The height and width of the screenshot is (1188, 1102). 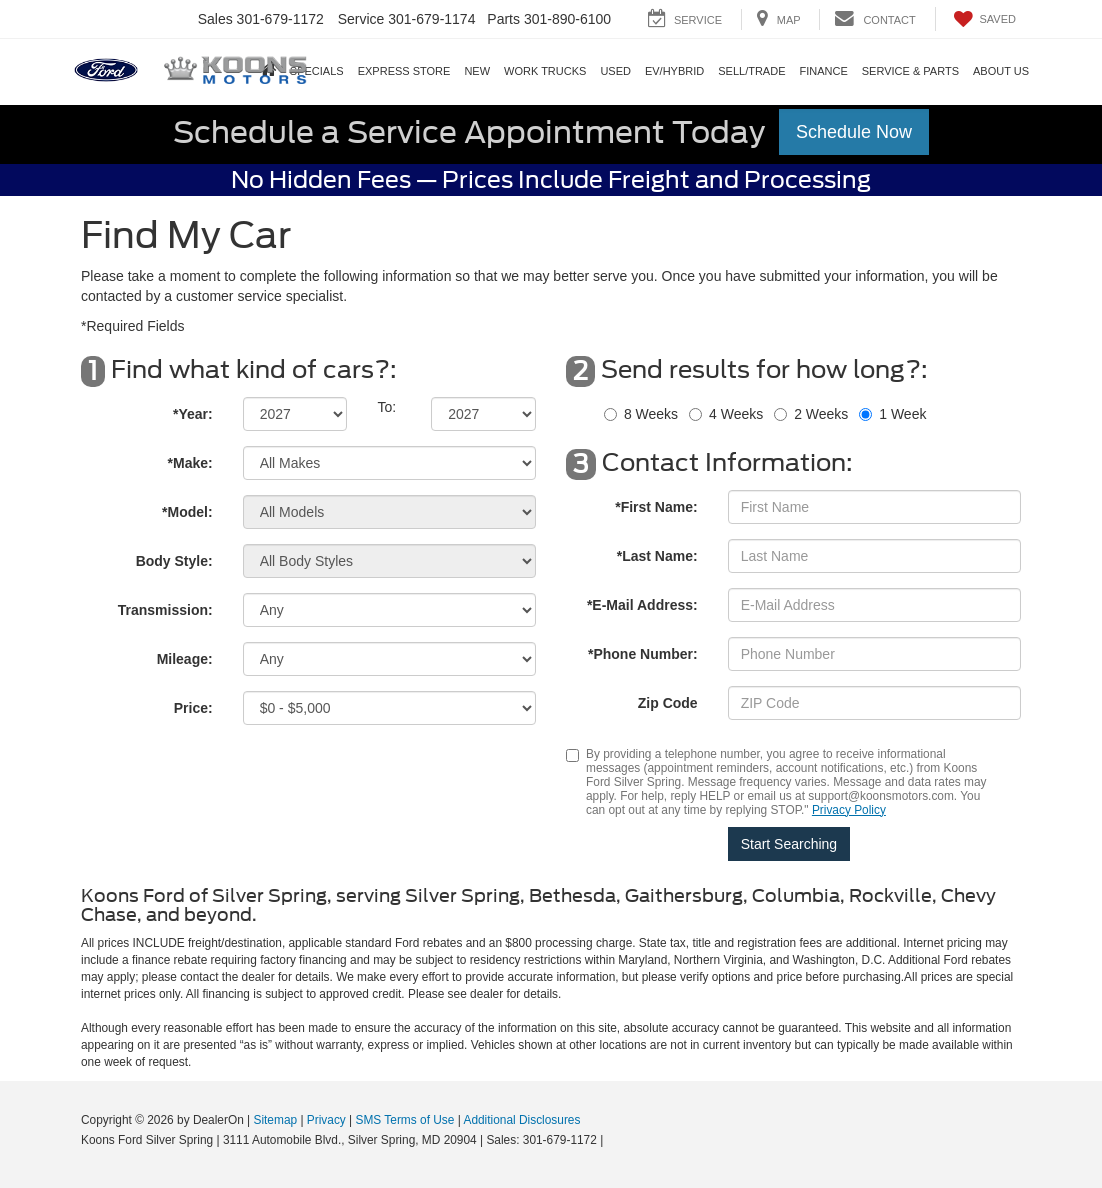 What do you see at coordinates (404, 71) in the screenshot?
I see `EXPRESS STORE [button]` at bounding box center [404, 71].